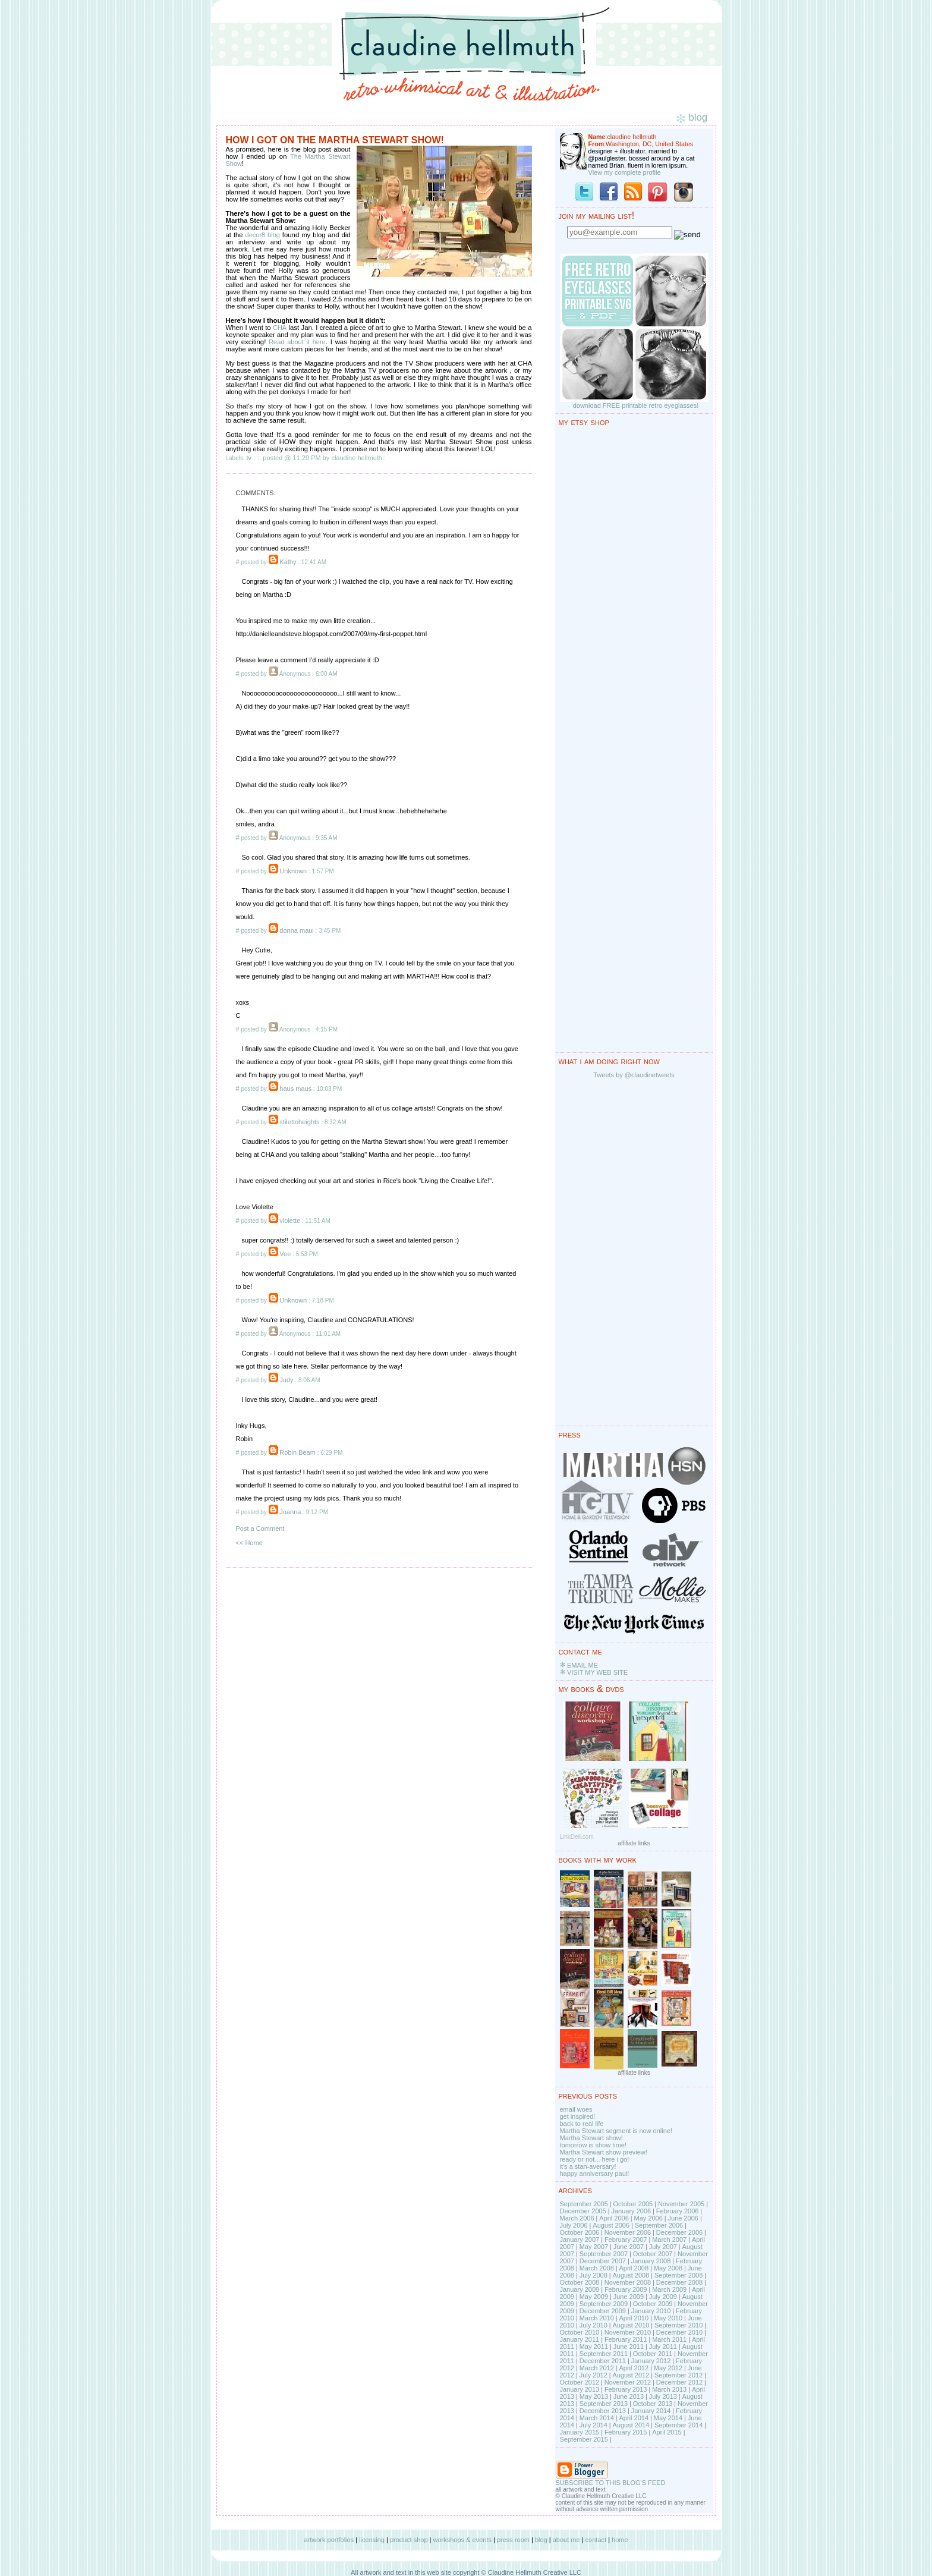 This screenshot has width=932, height=2576. Describe the element at coordinates (577, 1836) in the screenshot. I see `LinkDeli.com` at that location.